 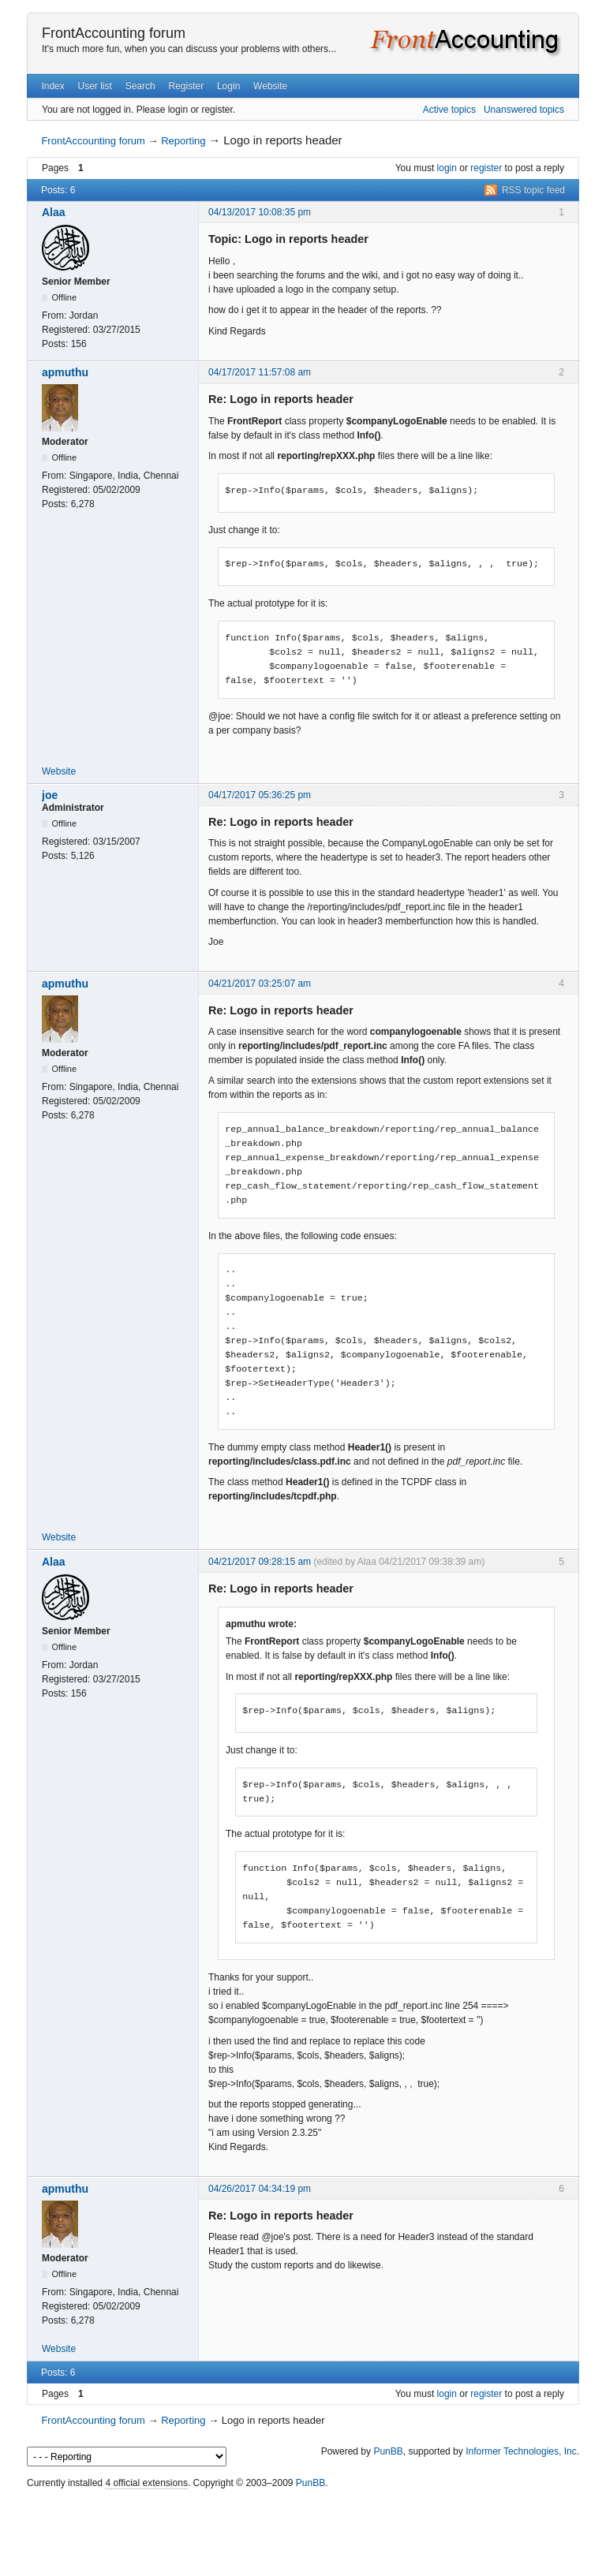 I want to click on Informer Technologies, Inc, so click(x=521, y=2451).